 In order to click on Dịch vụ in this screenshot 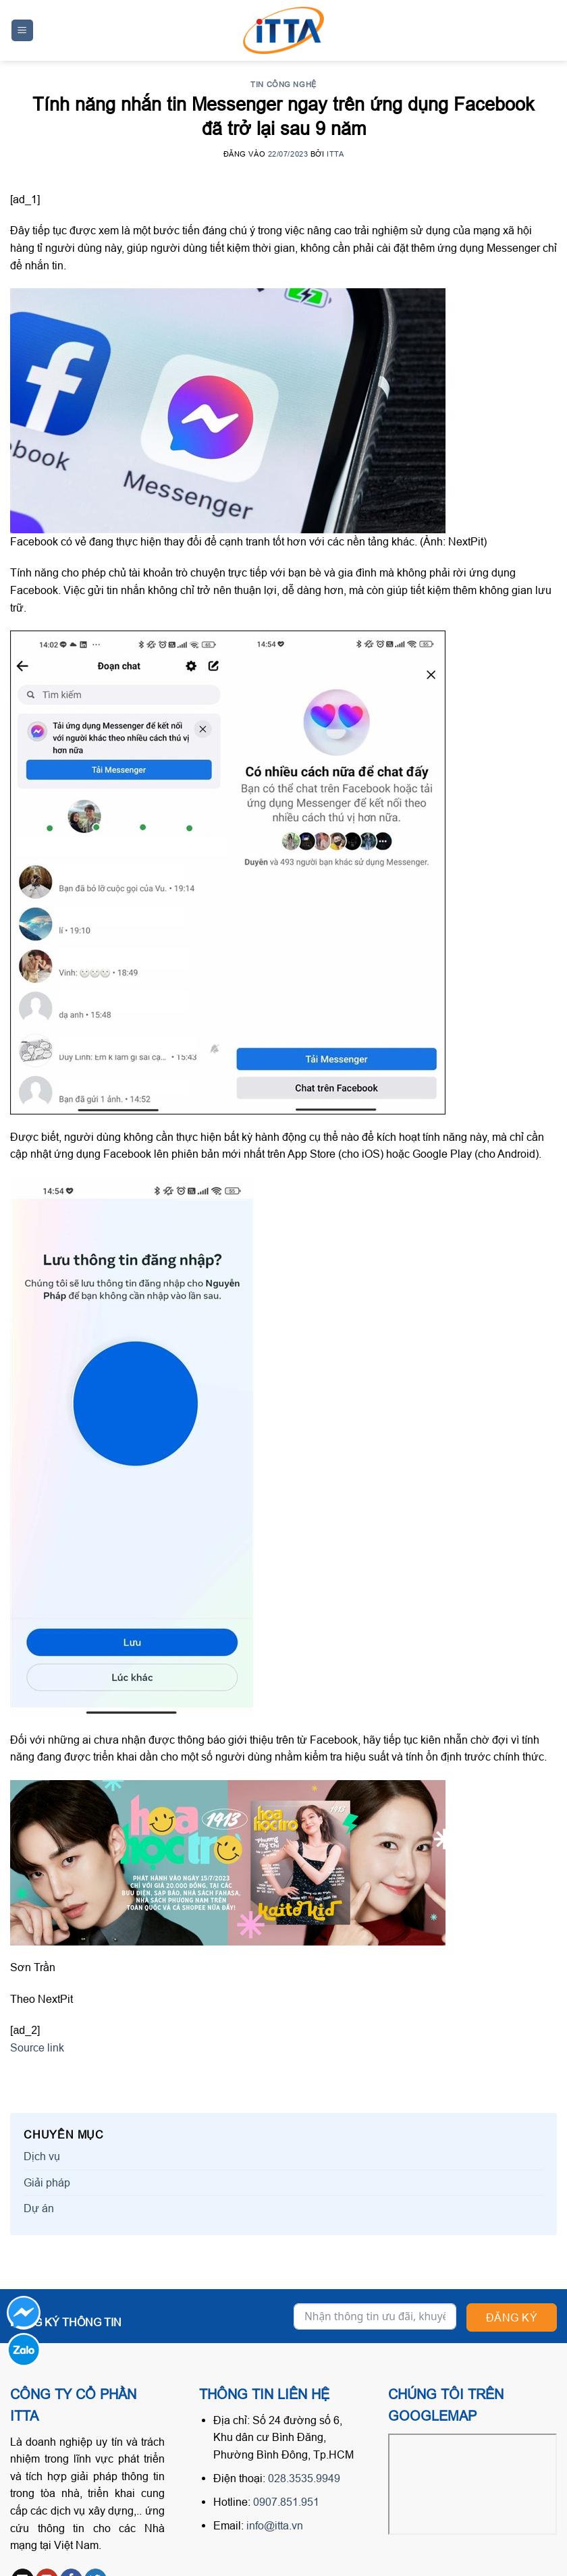, I will do `click(42, 2156)`.